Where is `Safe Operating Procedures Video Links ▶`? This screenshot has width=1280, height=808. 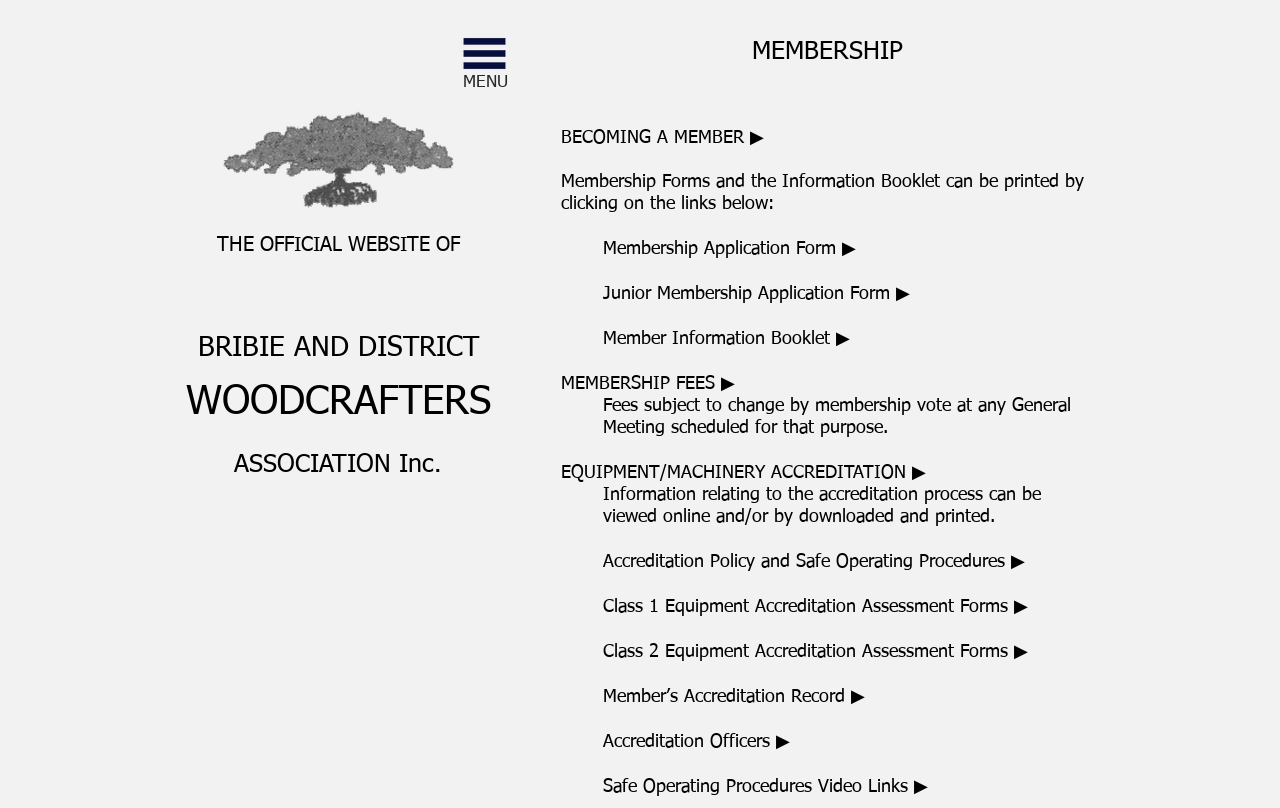 Safe Operating Procedures Video Links ▶ is located at coordinates (765, 787).